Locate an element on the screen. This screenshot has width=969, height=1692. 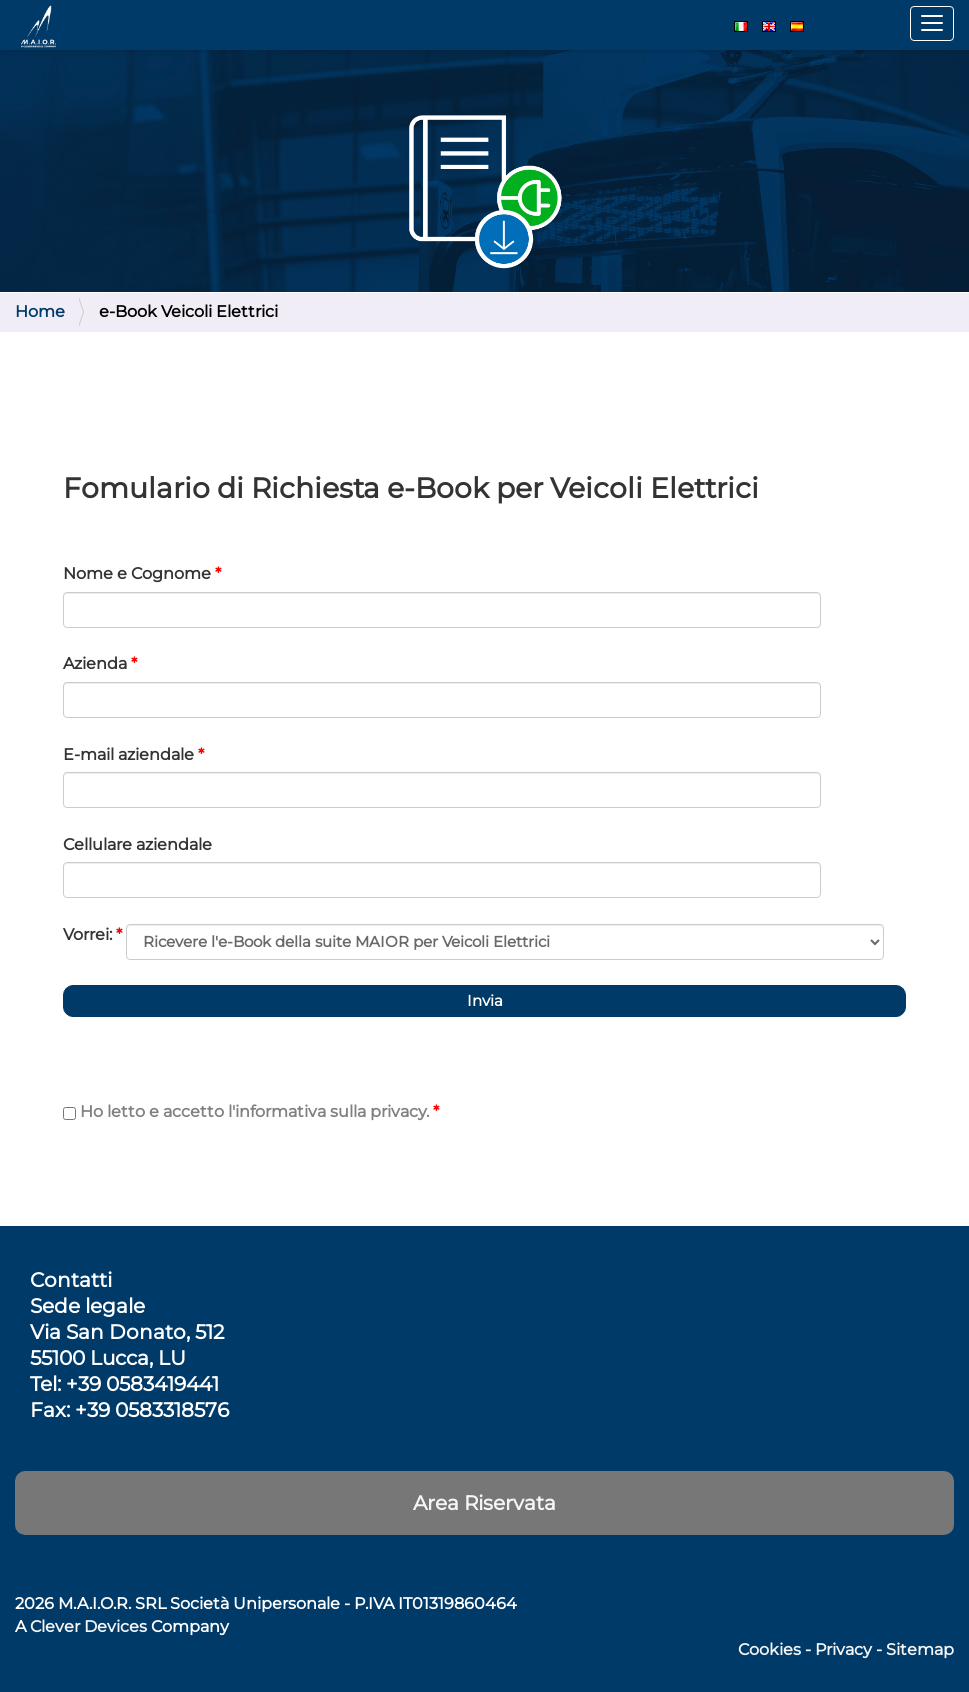
Cellulare aziendale is located at coordinates (137, 844).